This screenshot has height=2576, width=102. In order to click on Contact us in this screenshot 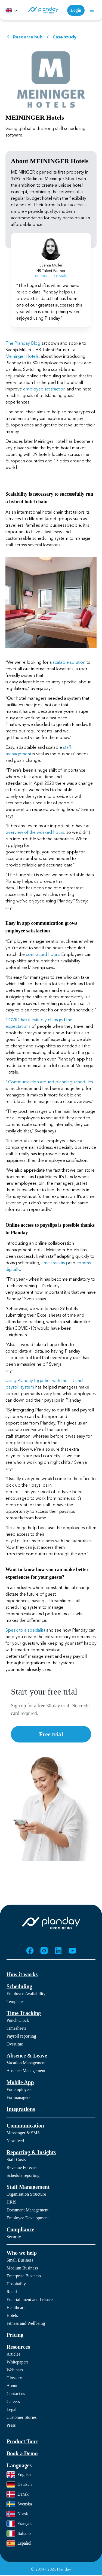, I will do `click(16, 2393)`.